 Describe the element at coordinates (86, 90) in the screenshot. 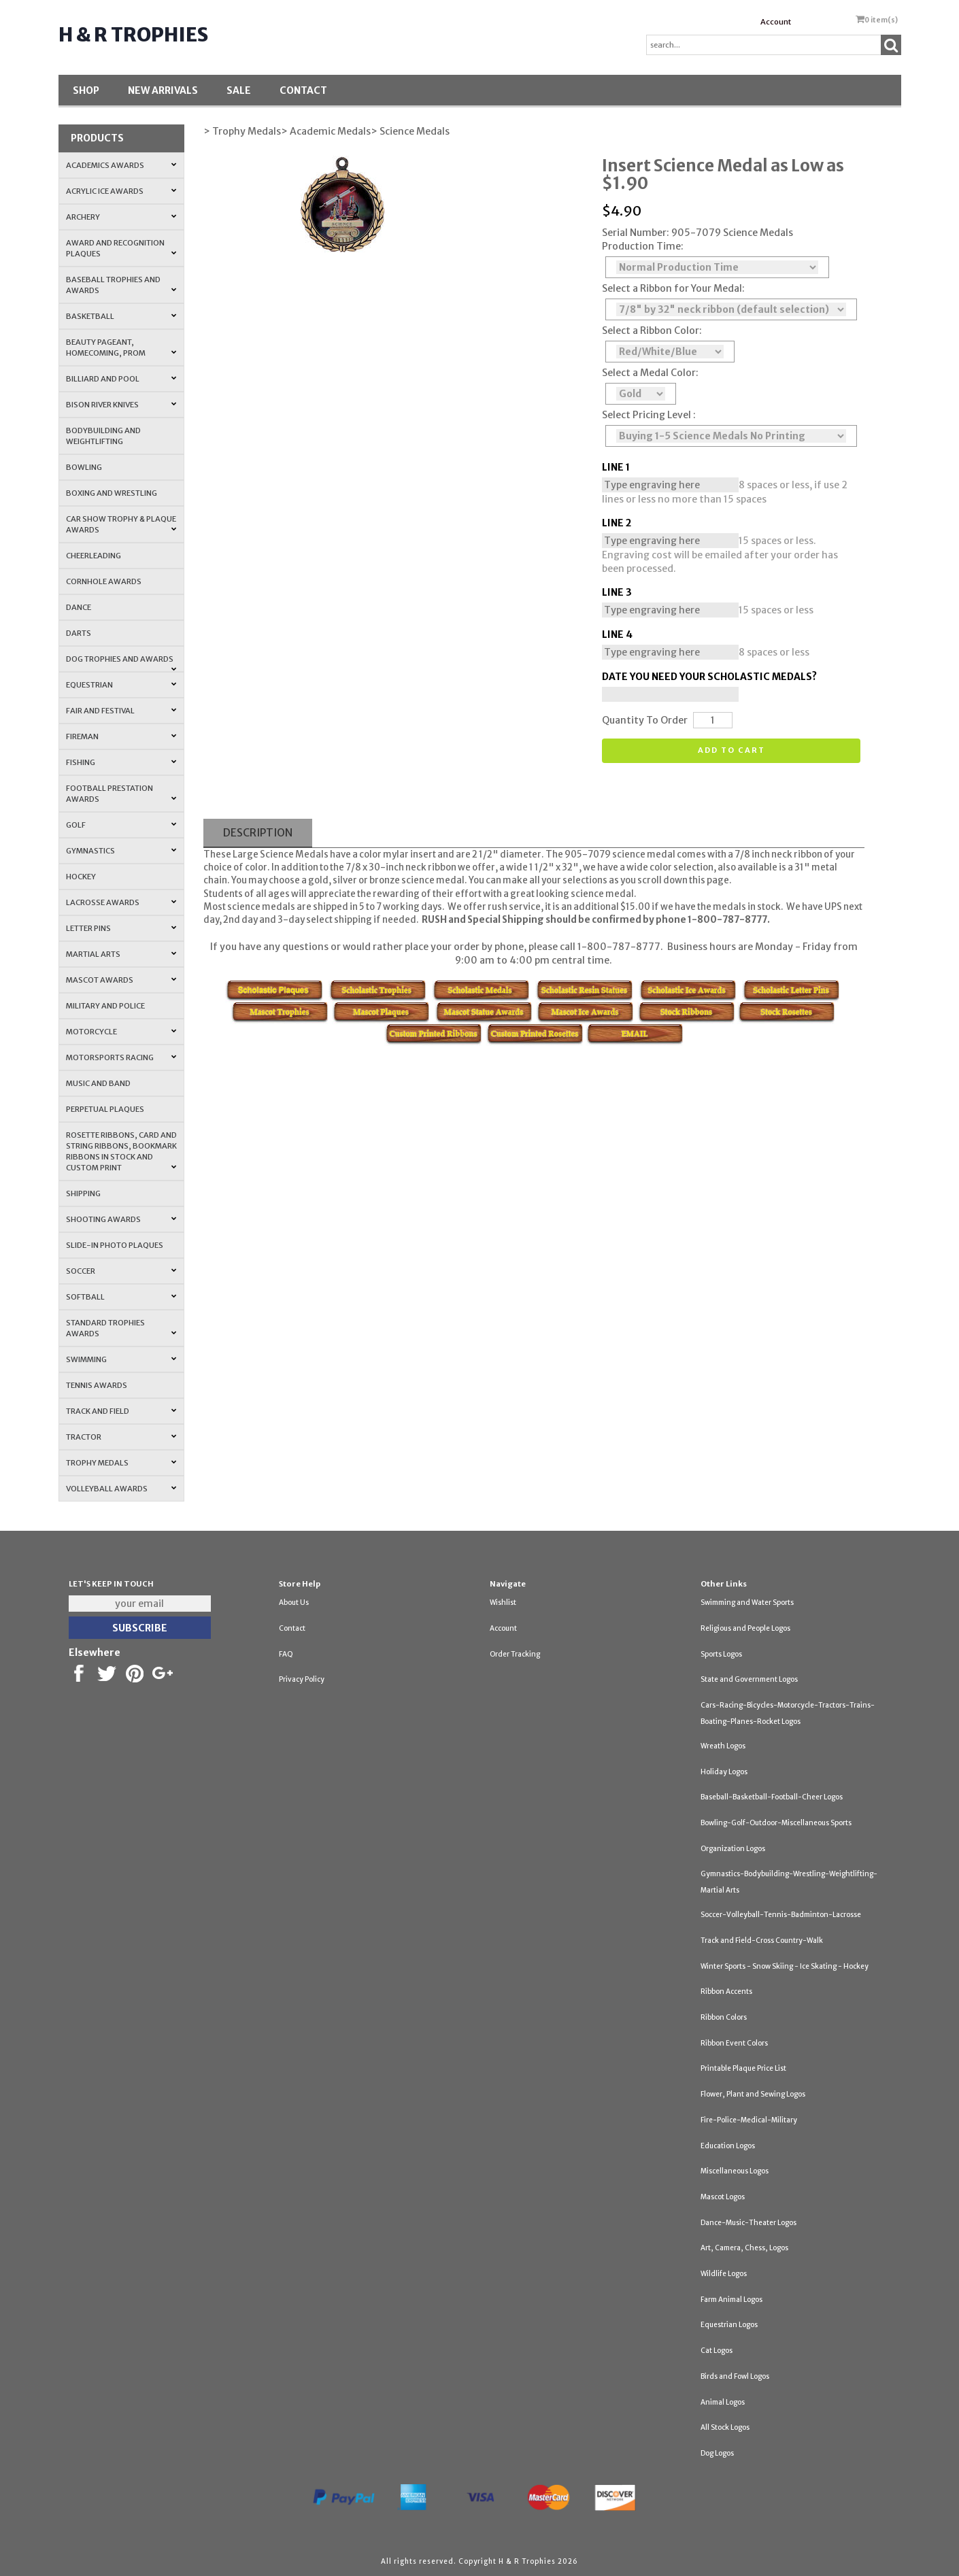

I see `Shop` at that location.